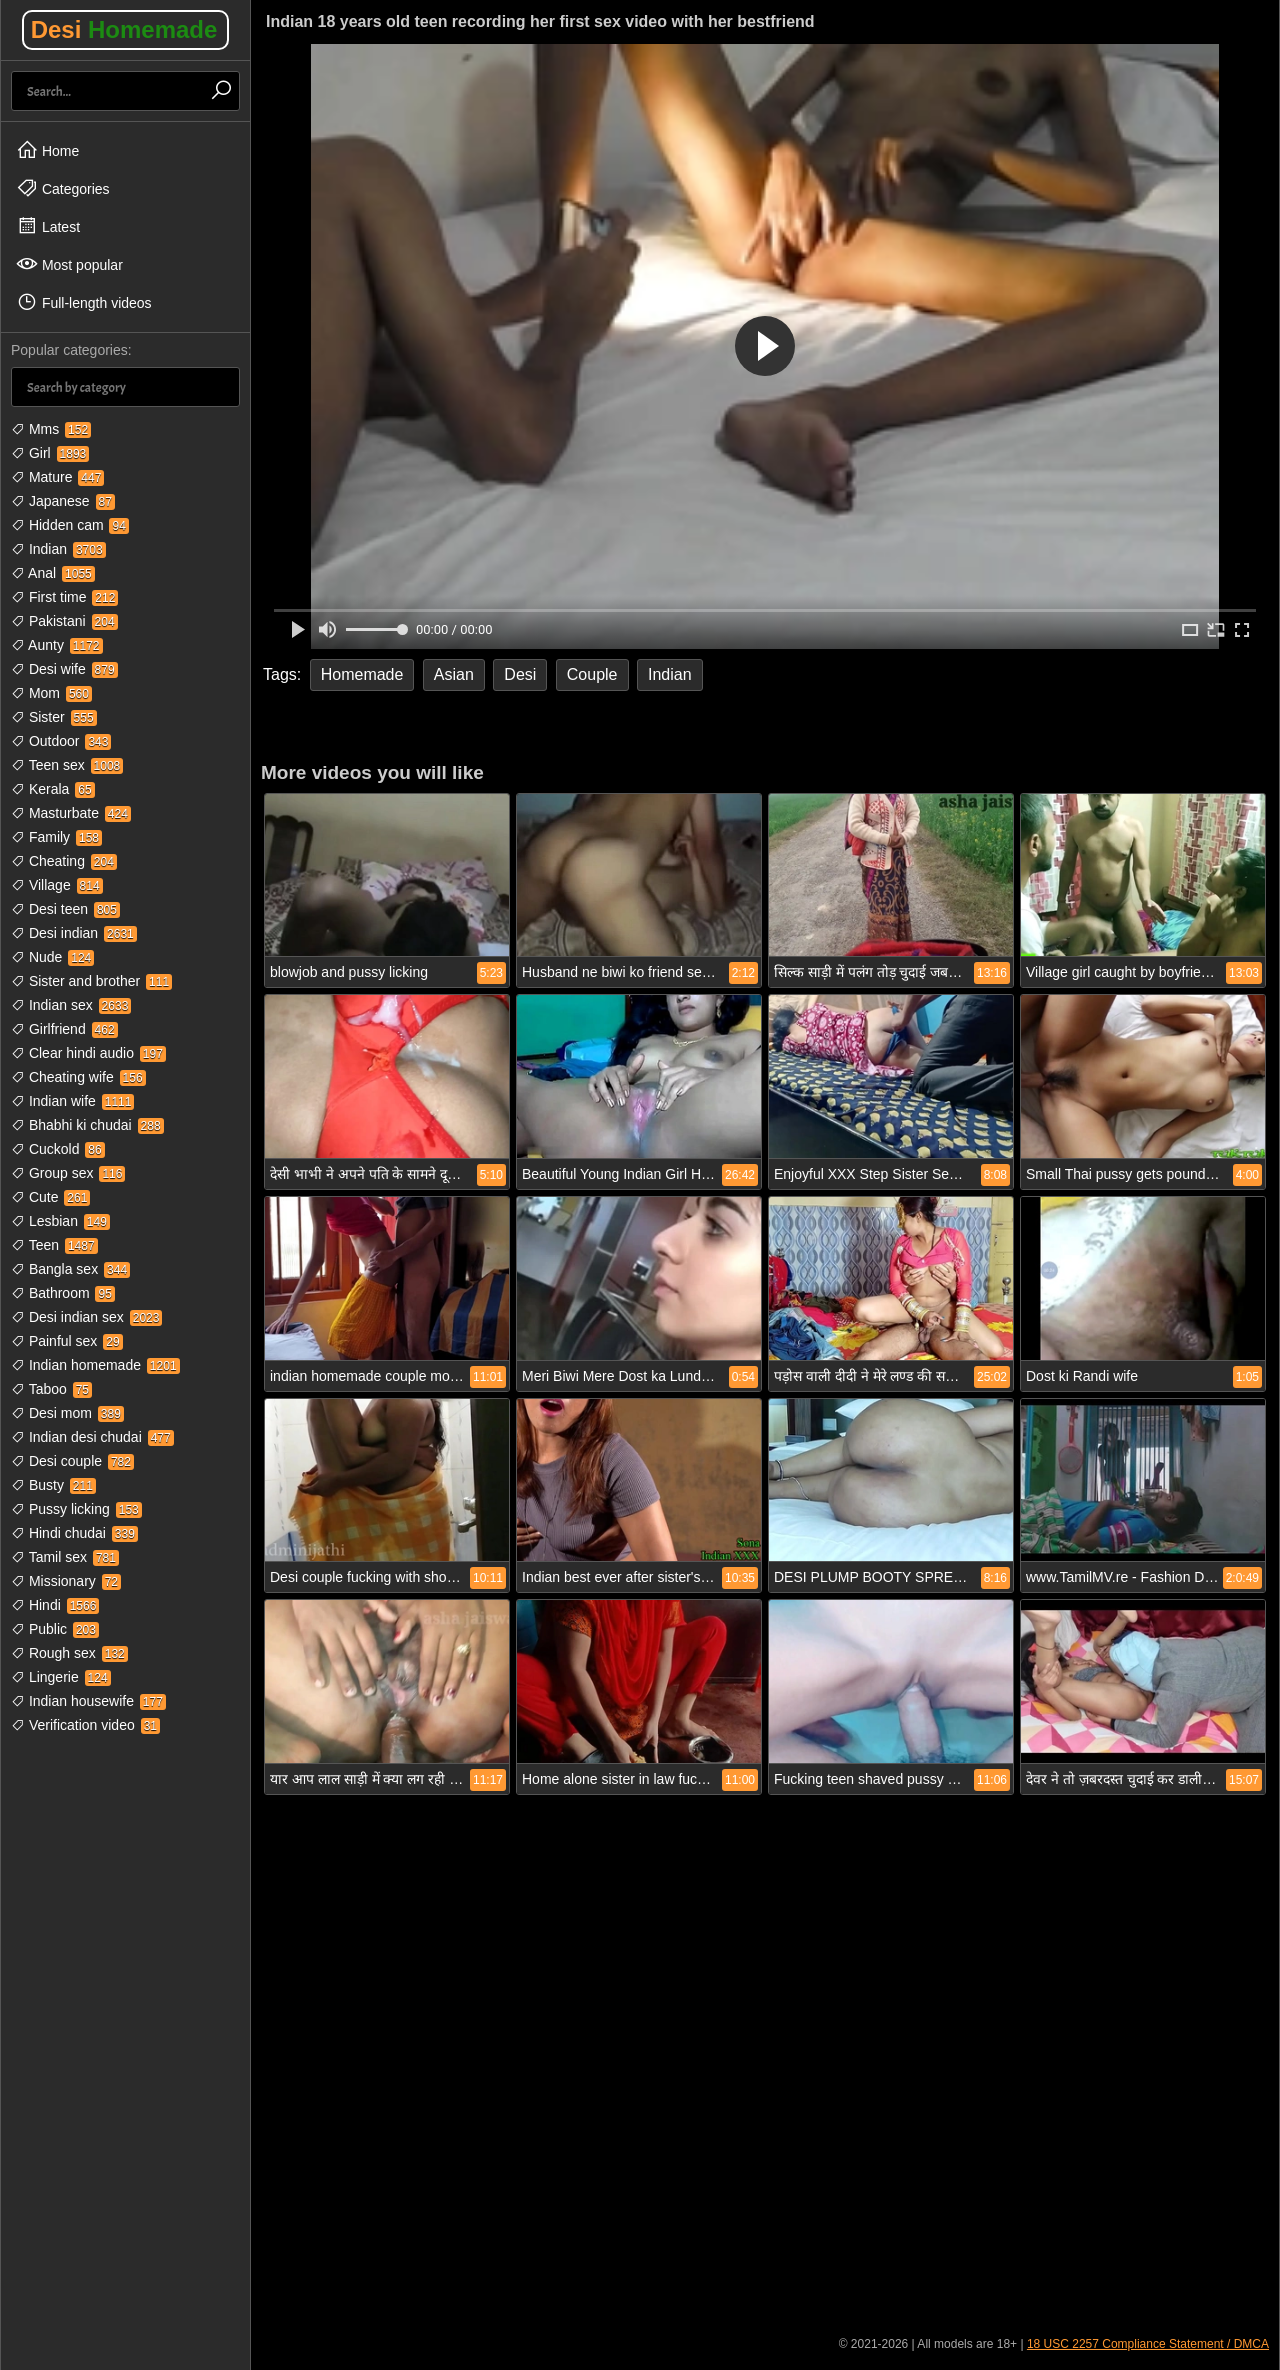  I want to click on Missionary, so click(66, 1581).